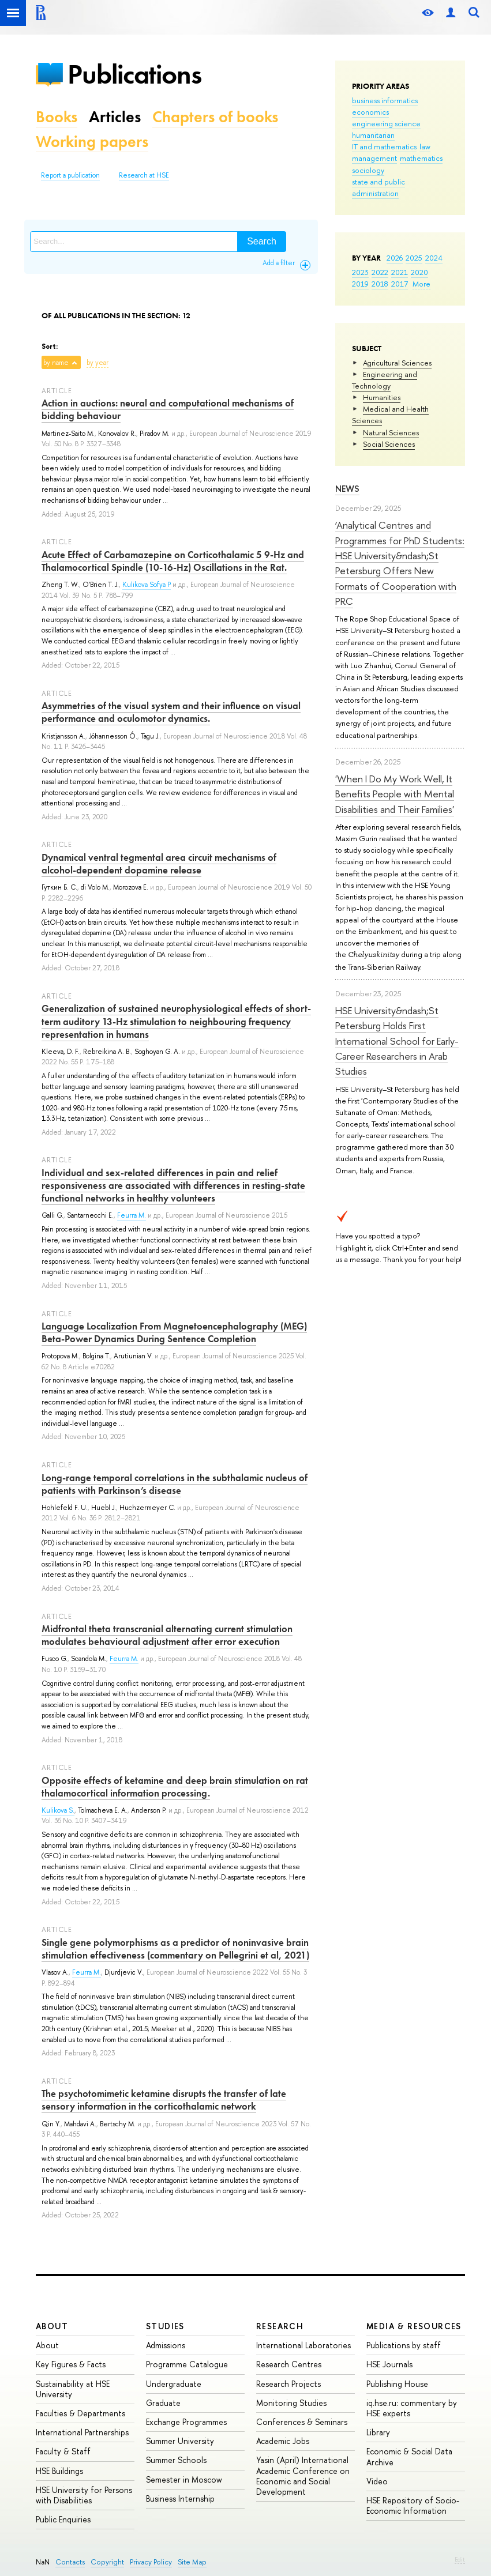  I want to click on More, so click(421, 283).